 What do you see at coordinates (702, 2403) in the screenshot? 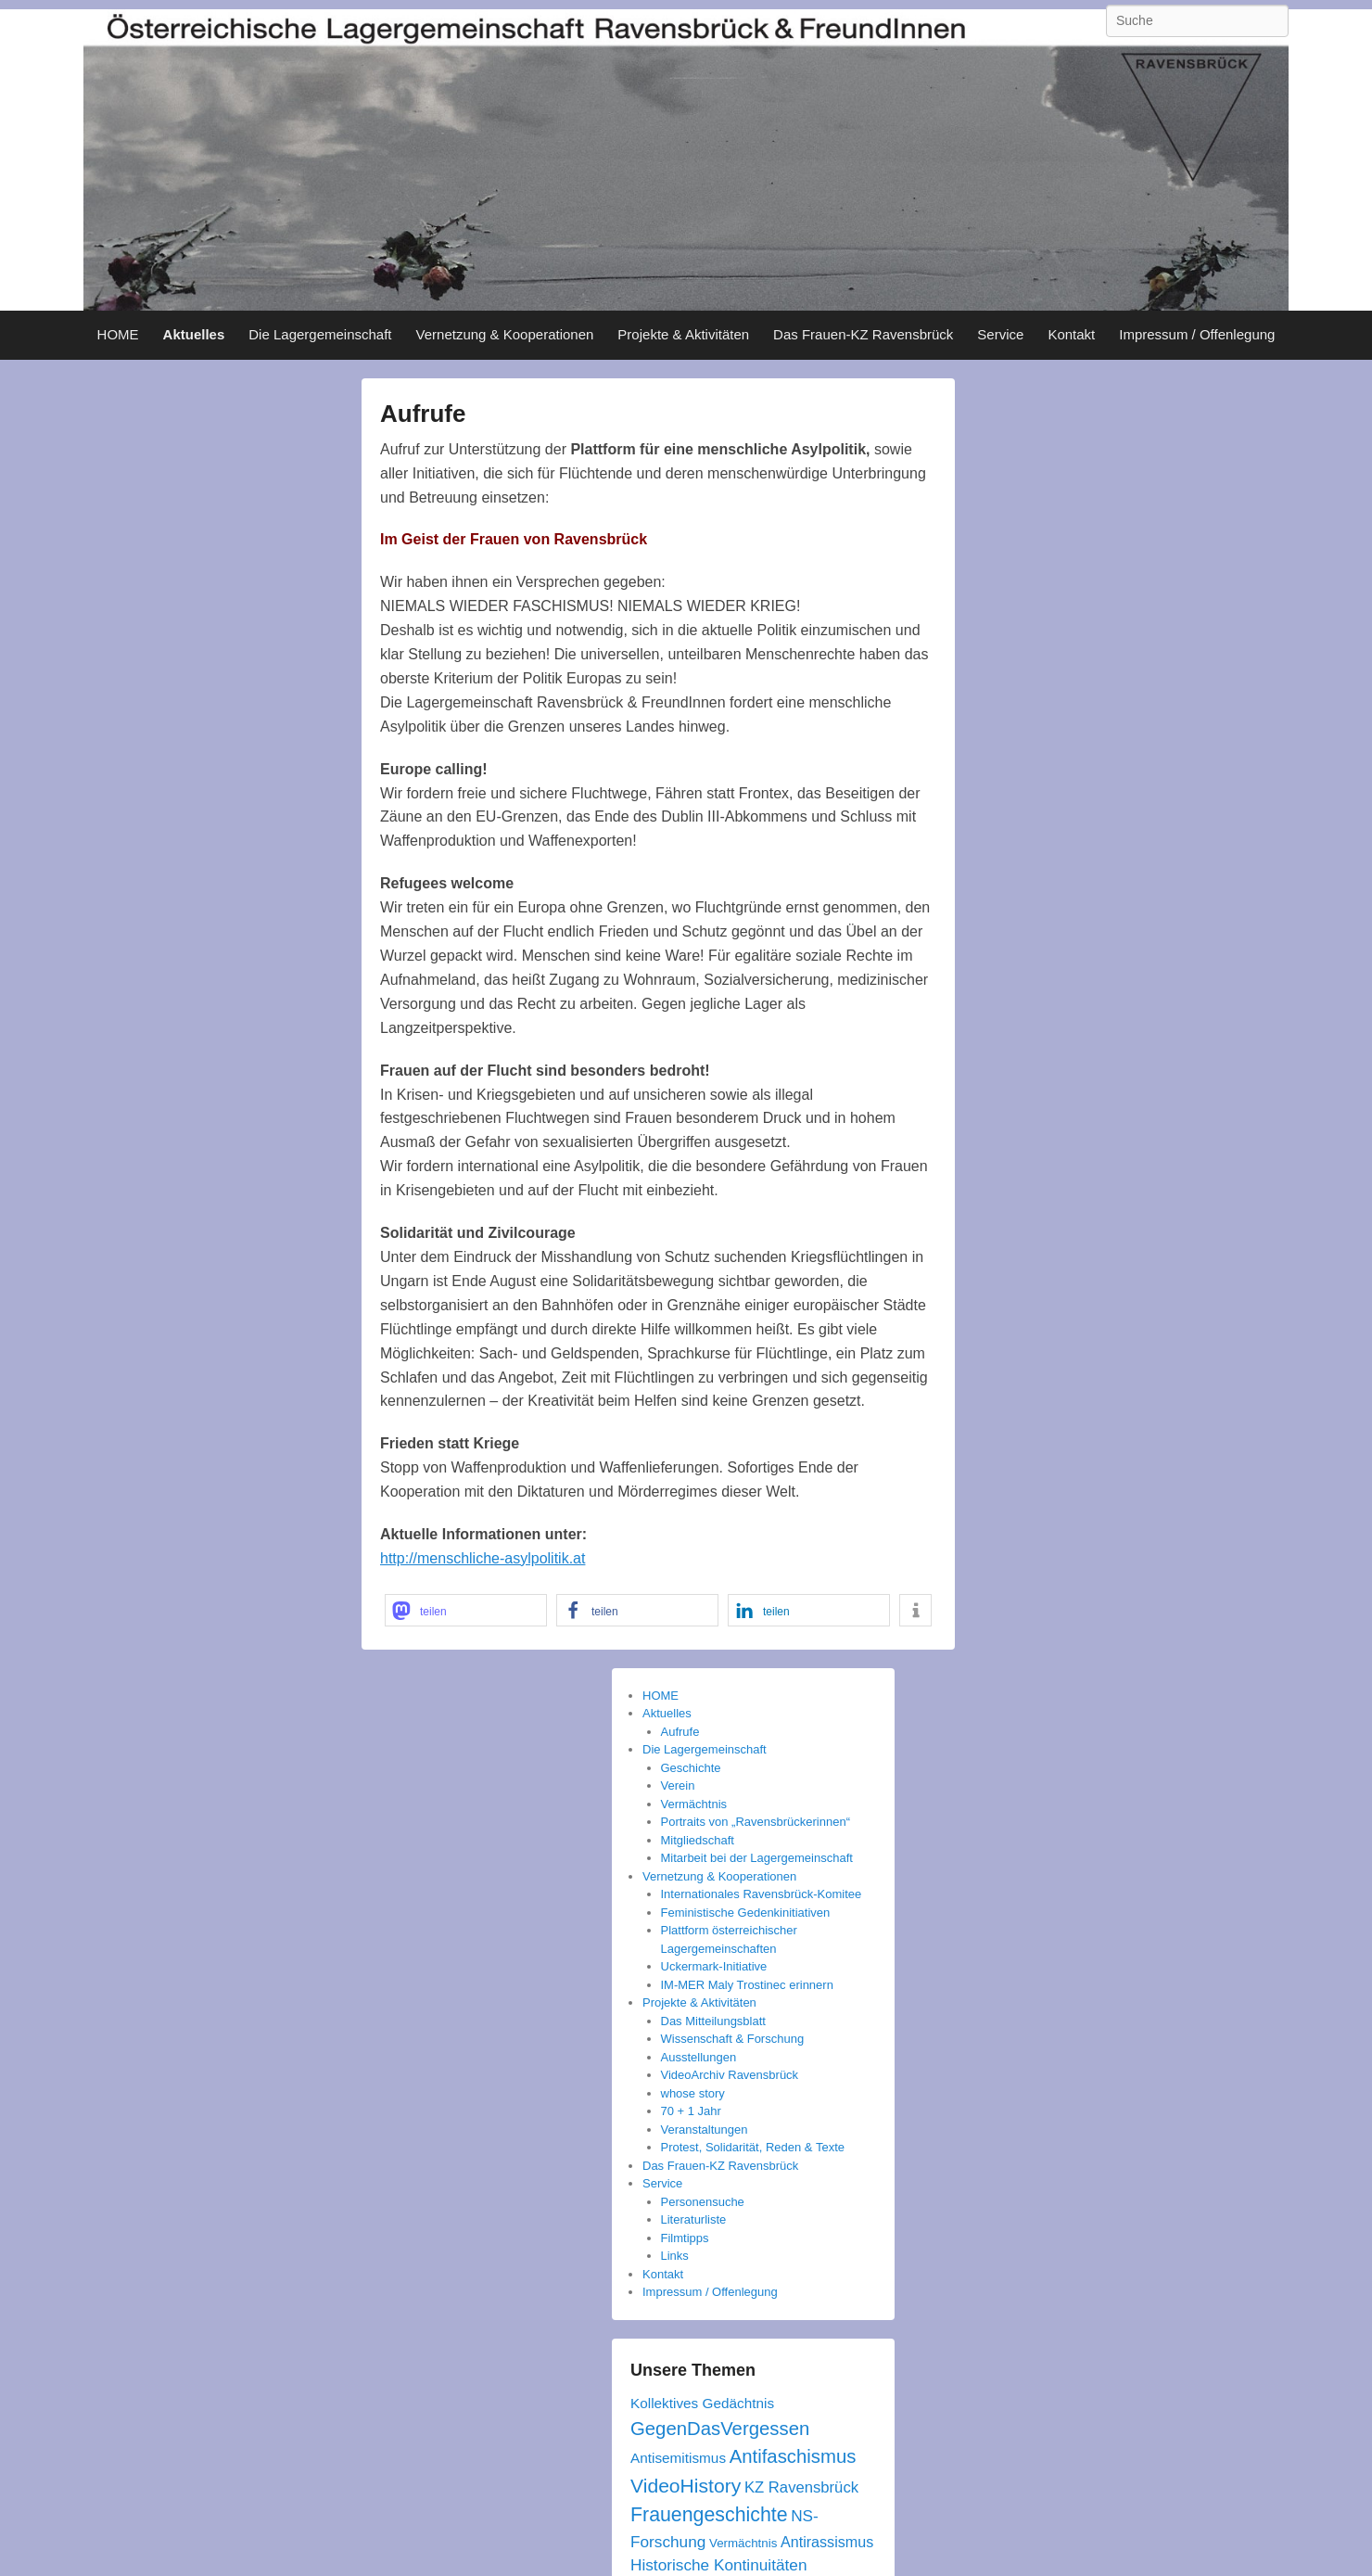
I see `Kollektives Gedächtnis [Kollektives Gedächtnis (5 Einträge)]` at bounding box center [702, 2403].